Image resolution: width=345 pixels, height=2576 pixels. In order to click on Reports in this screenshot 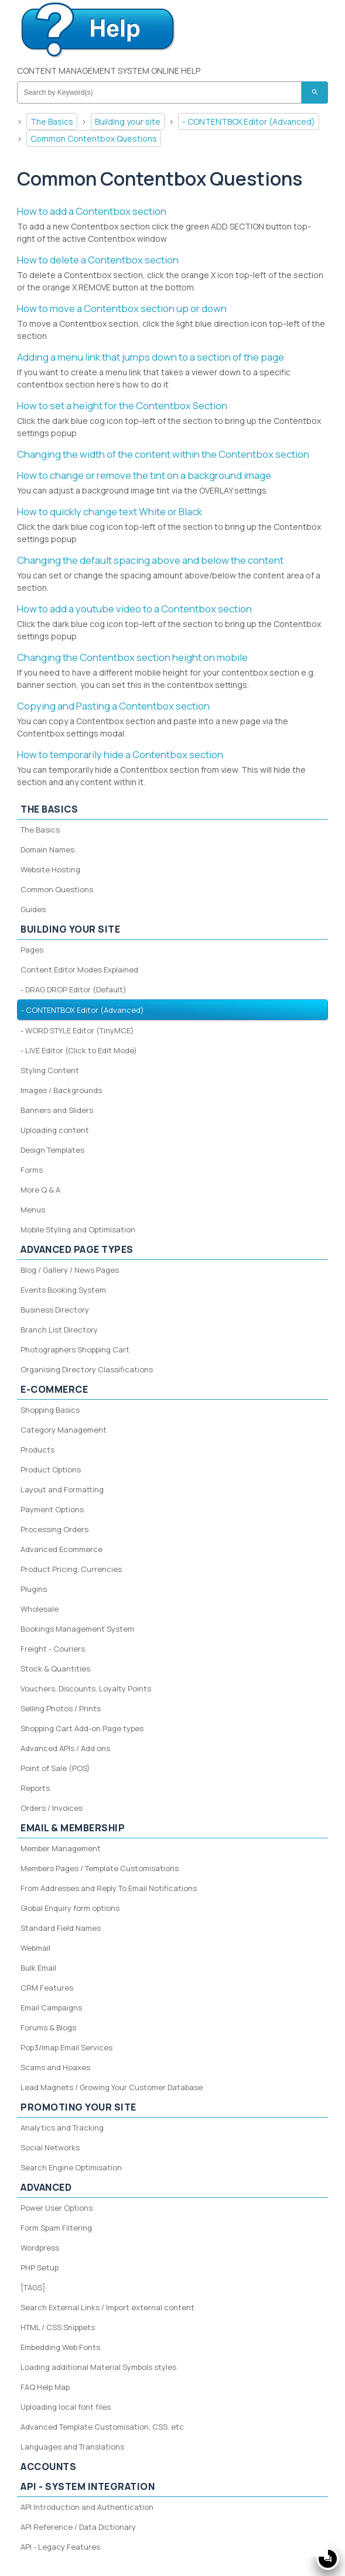, I will do `click(35, 1788)`.